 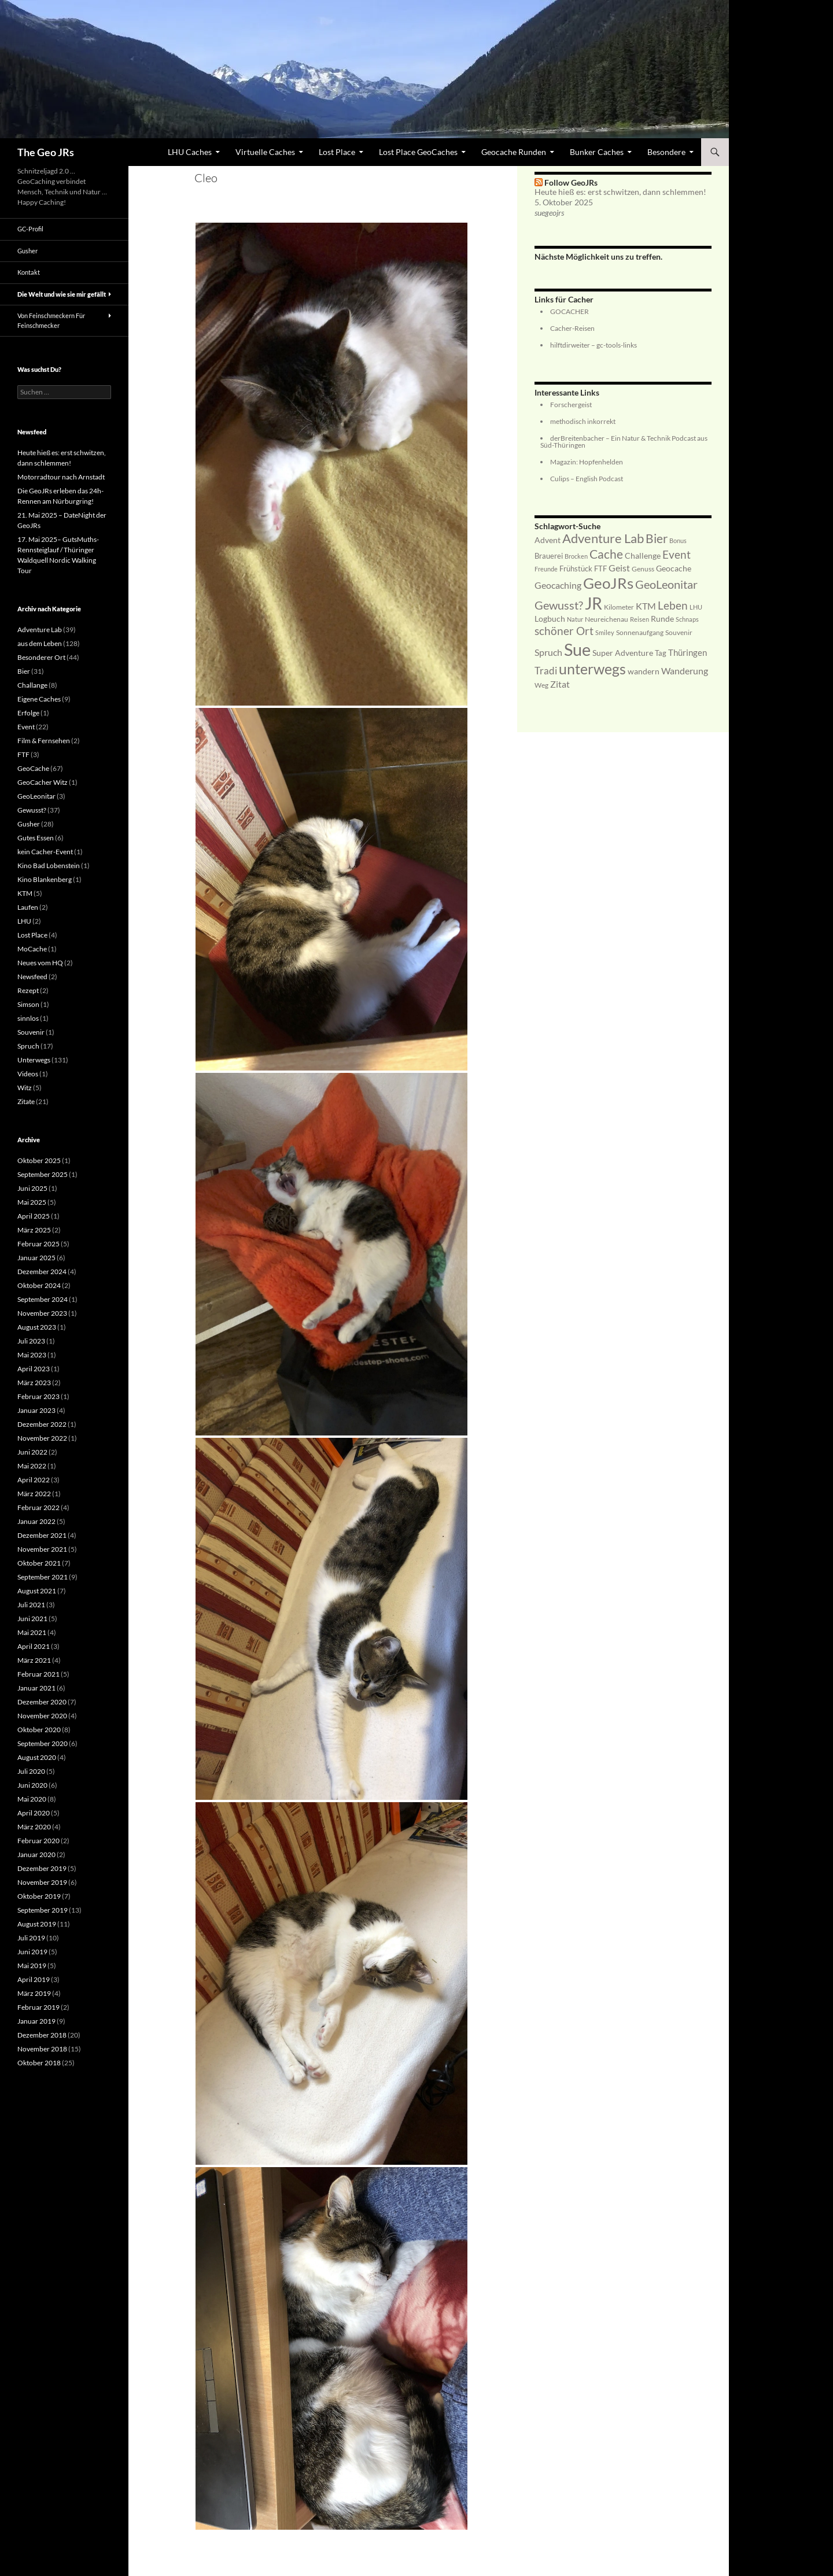 What do you see at coordinates (678, 540) in the screenshot?
I see `Bonus [Bonus (5 Einträge)]` at bounding box center [678, 540].